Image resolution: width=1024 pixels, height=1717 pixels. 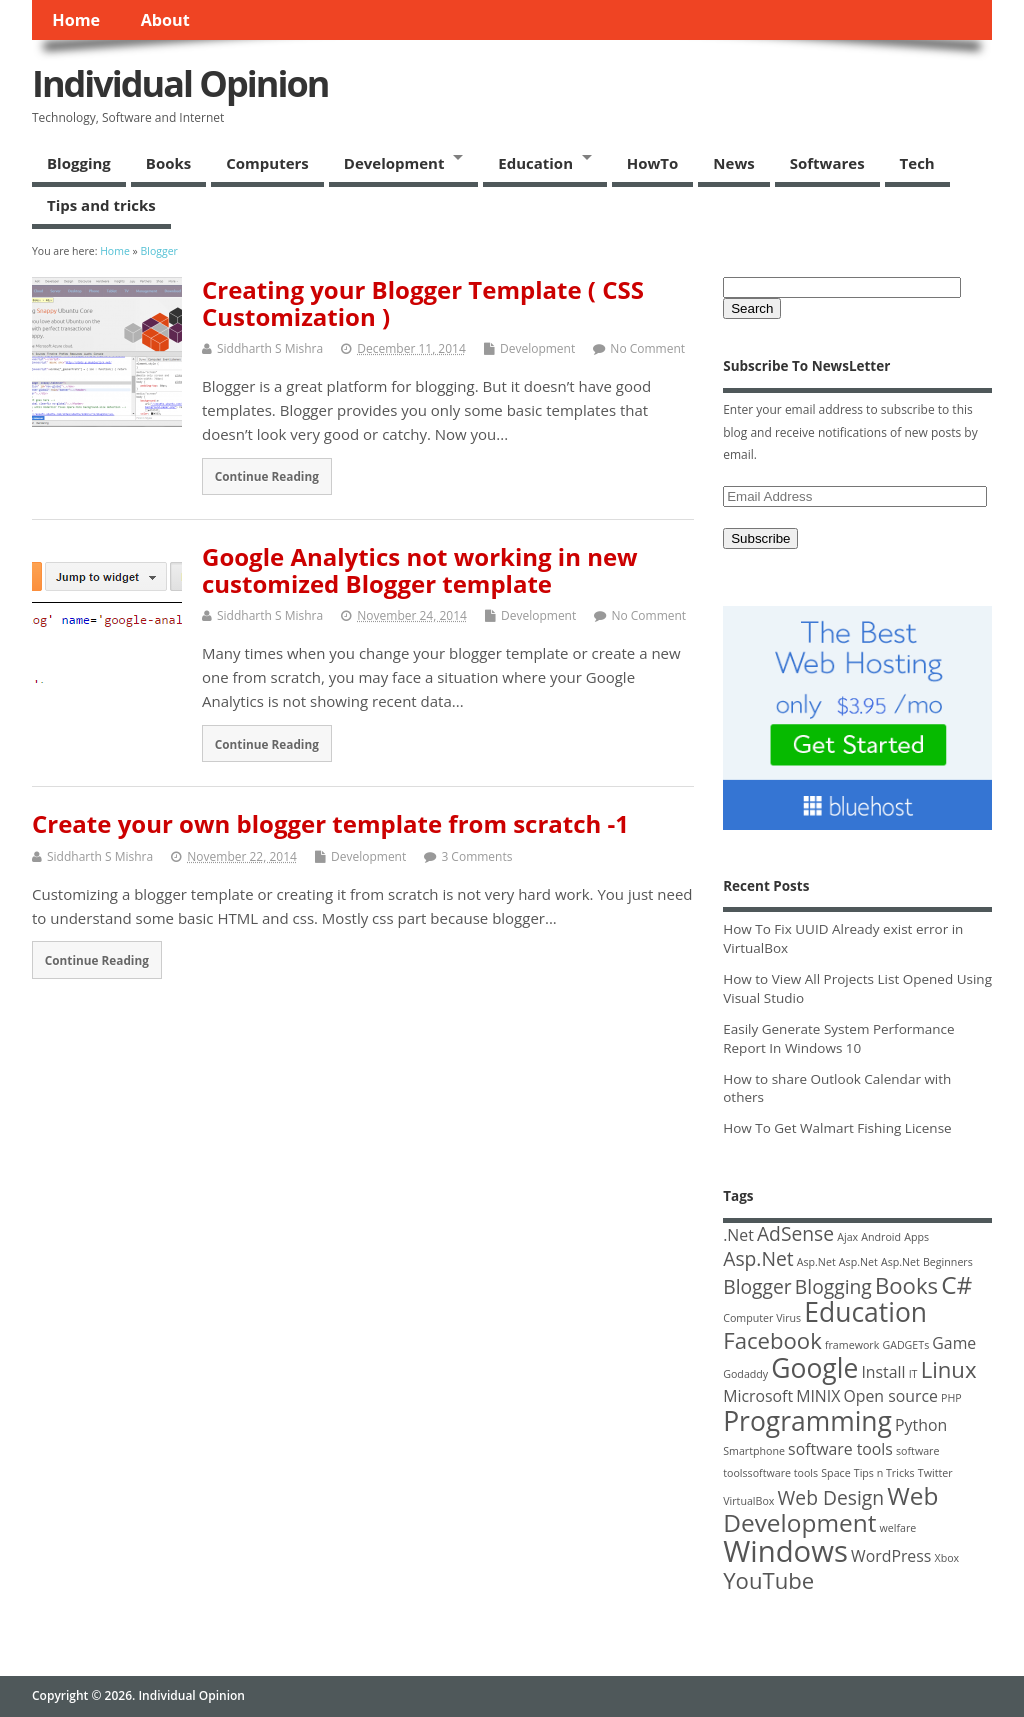 What do you see at coordinates (267, 476) in the screenshot?
I see `Continue Reading` at bounding box center [267, 476].